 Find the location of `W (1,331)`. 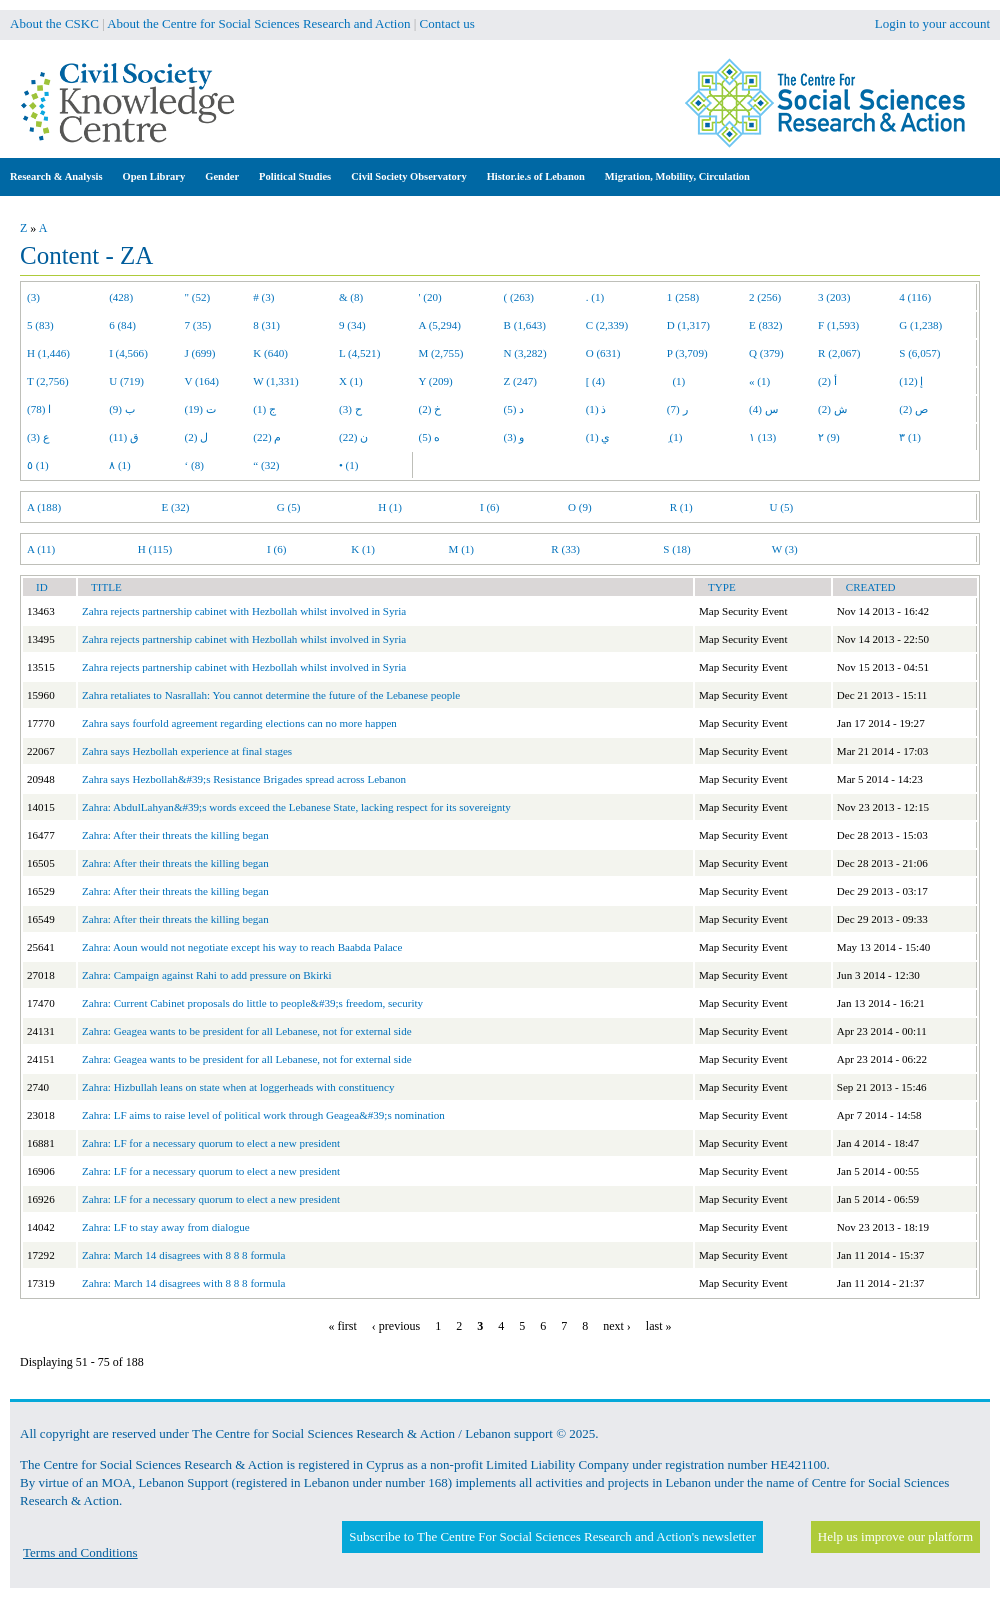

W (1,331) is located at coordinates (275, 381).